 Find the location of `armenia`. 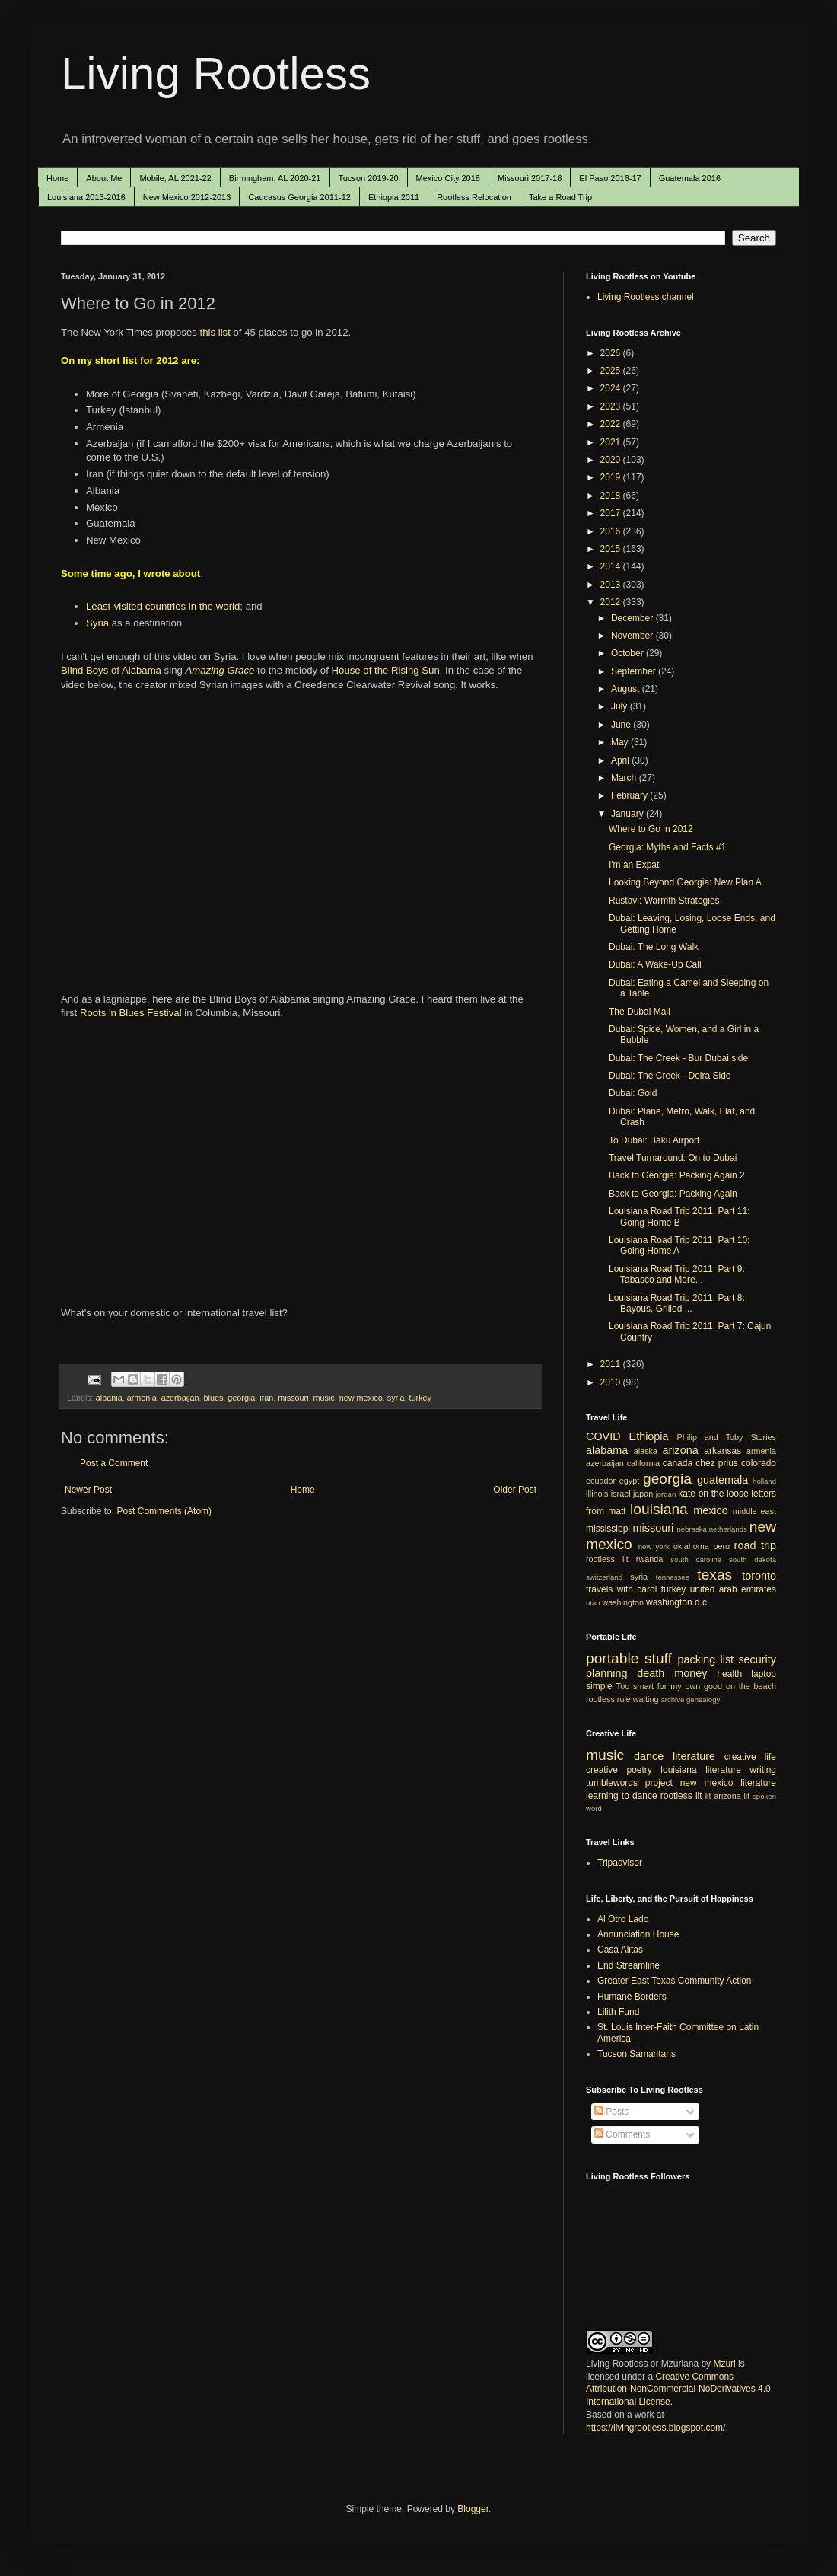

armenia is located at coordinates (142, 1397).